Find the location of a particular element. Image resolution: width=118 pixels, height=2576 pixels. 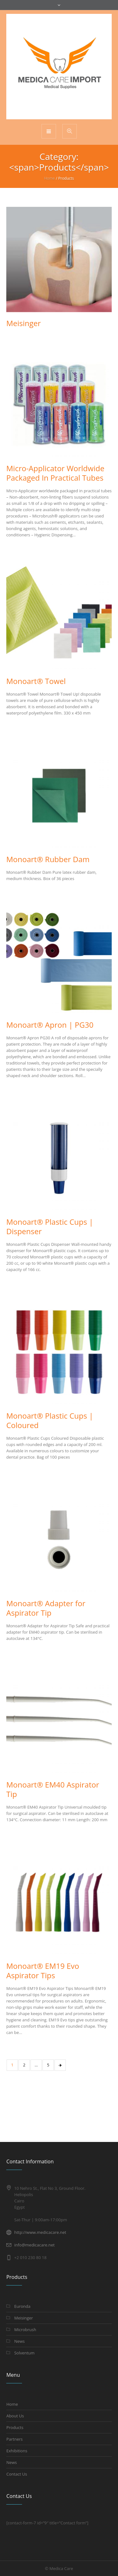

Euronda is located at coordinates (22, 2306).